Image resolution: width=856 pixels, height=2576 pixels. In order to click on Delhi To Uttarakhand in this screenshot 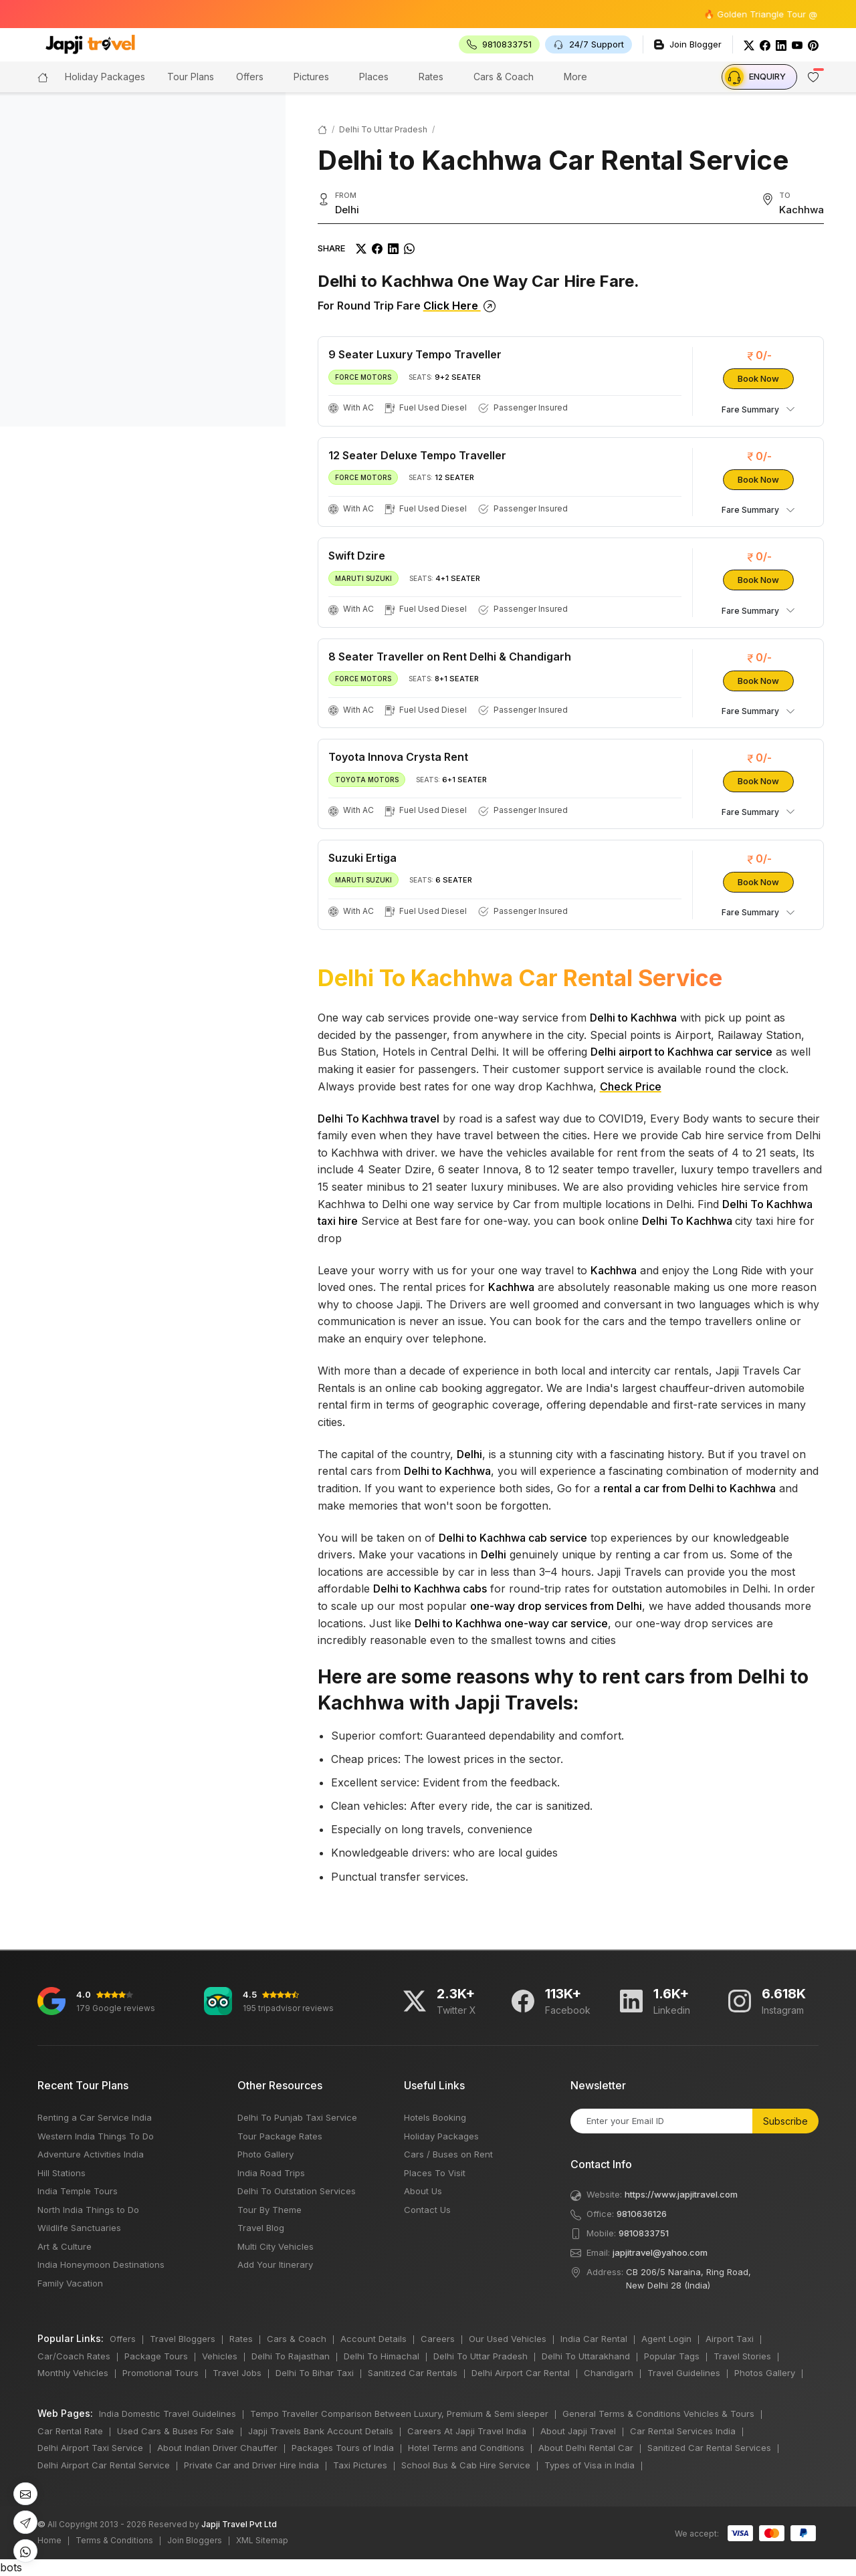, I will do `click(586, 2356)`.